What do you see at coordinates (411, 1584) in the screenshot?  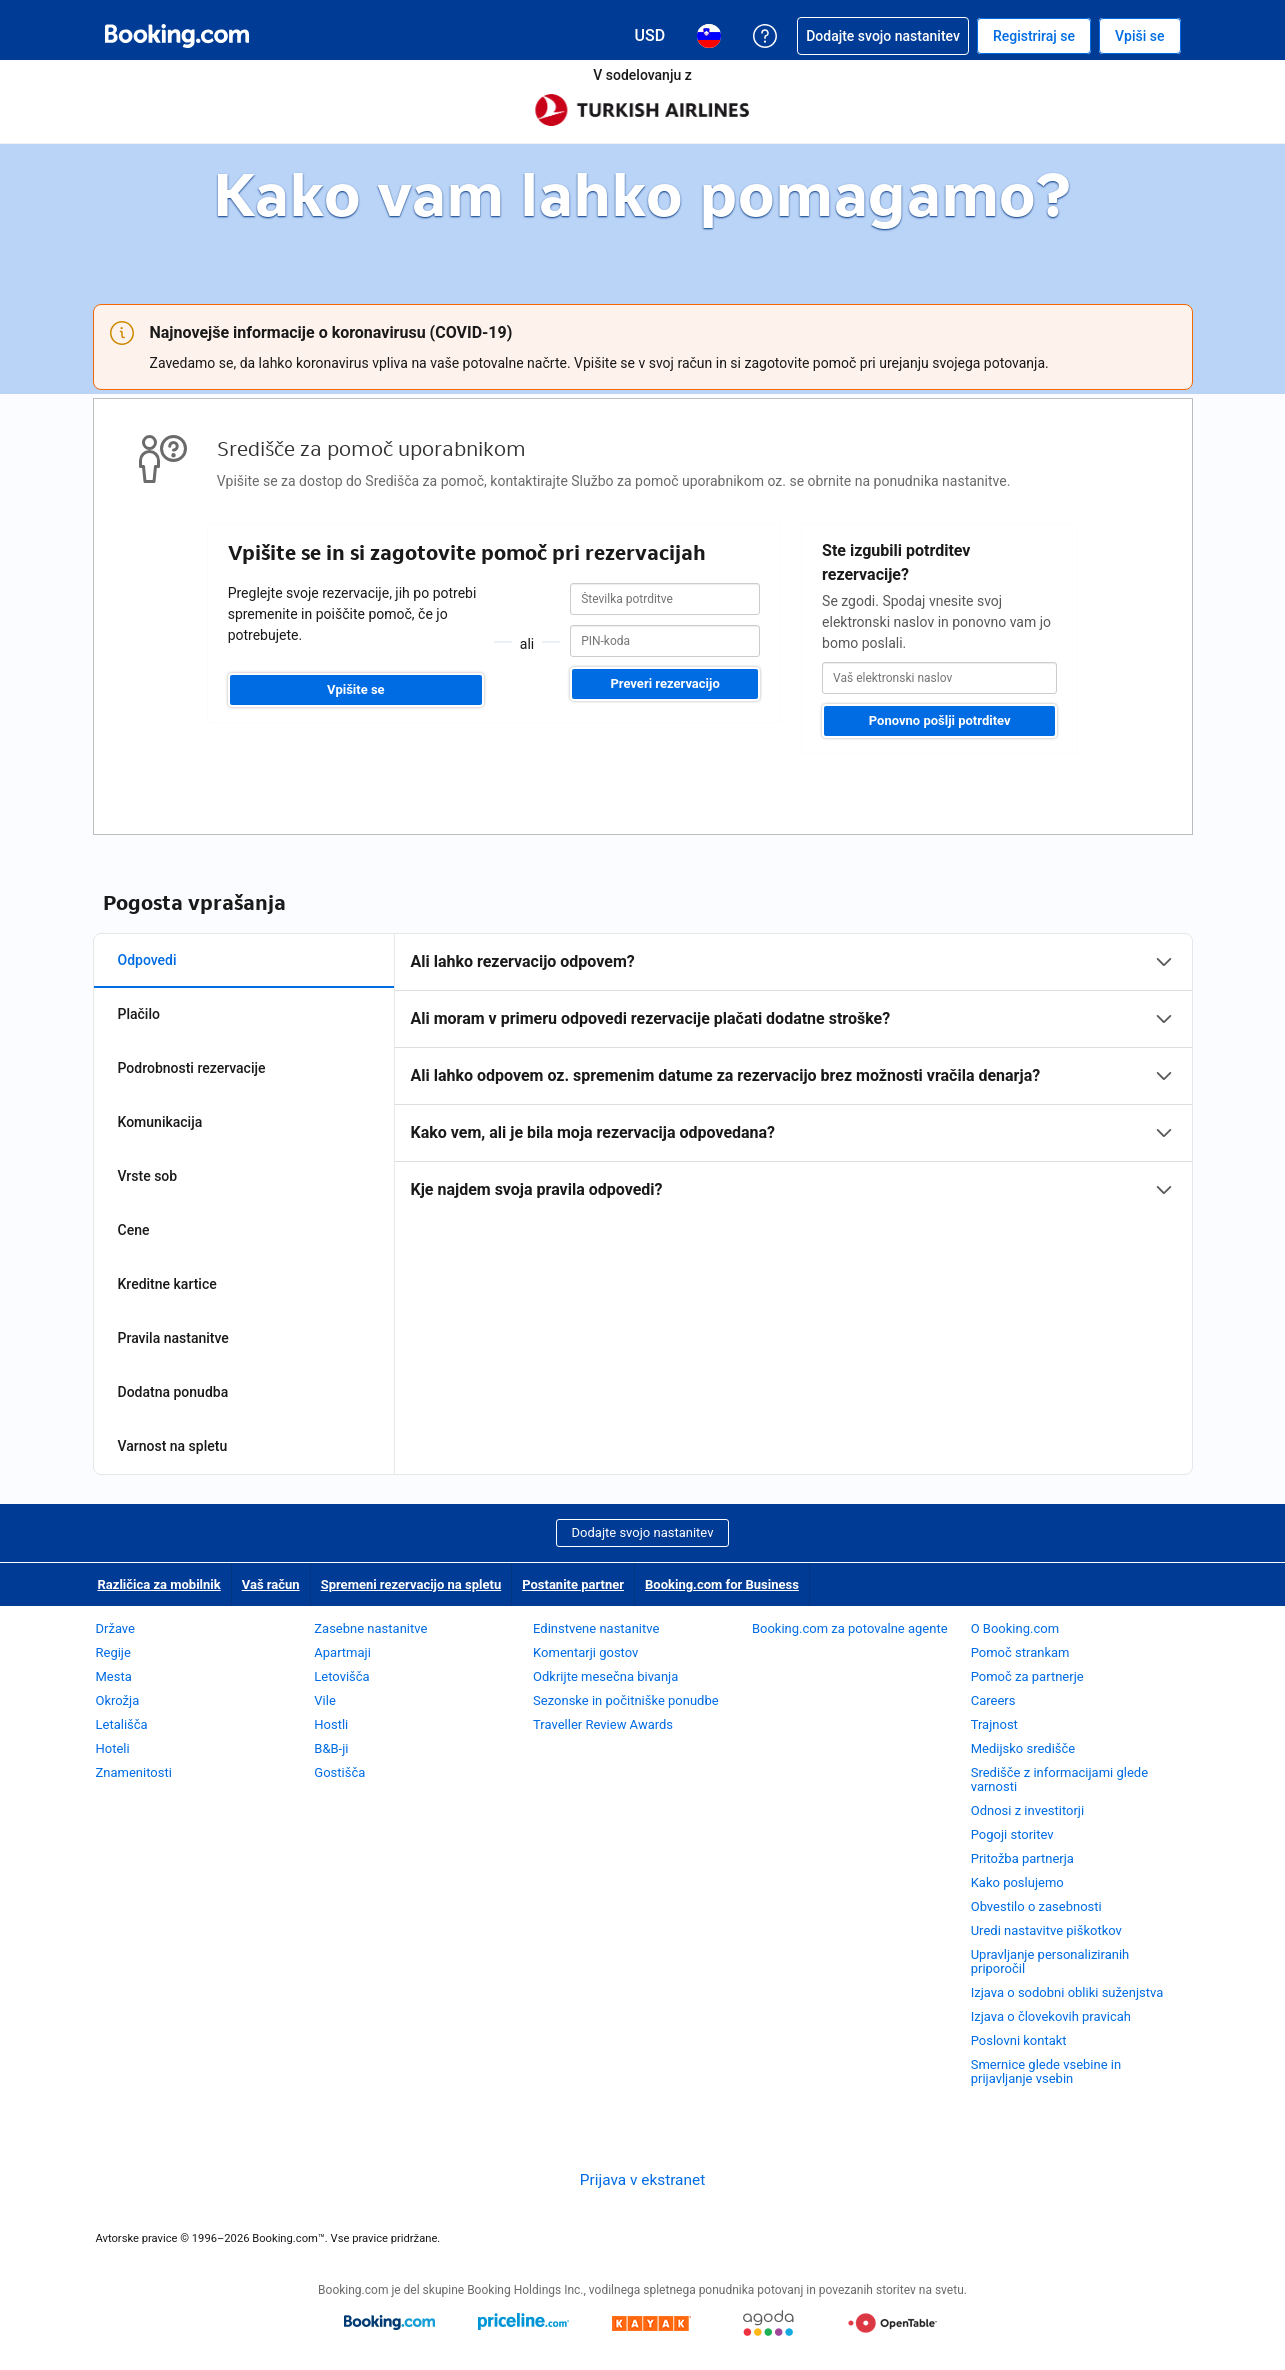 I see `Spremeni rezervacijo na spletu` at bounding box center [411, 1584].